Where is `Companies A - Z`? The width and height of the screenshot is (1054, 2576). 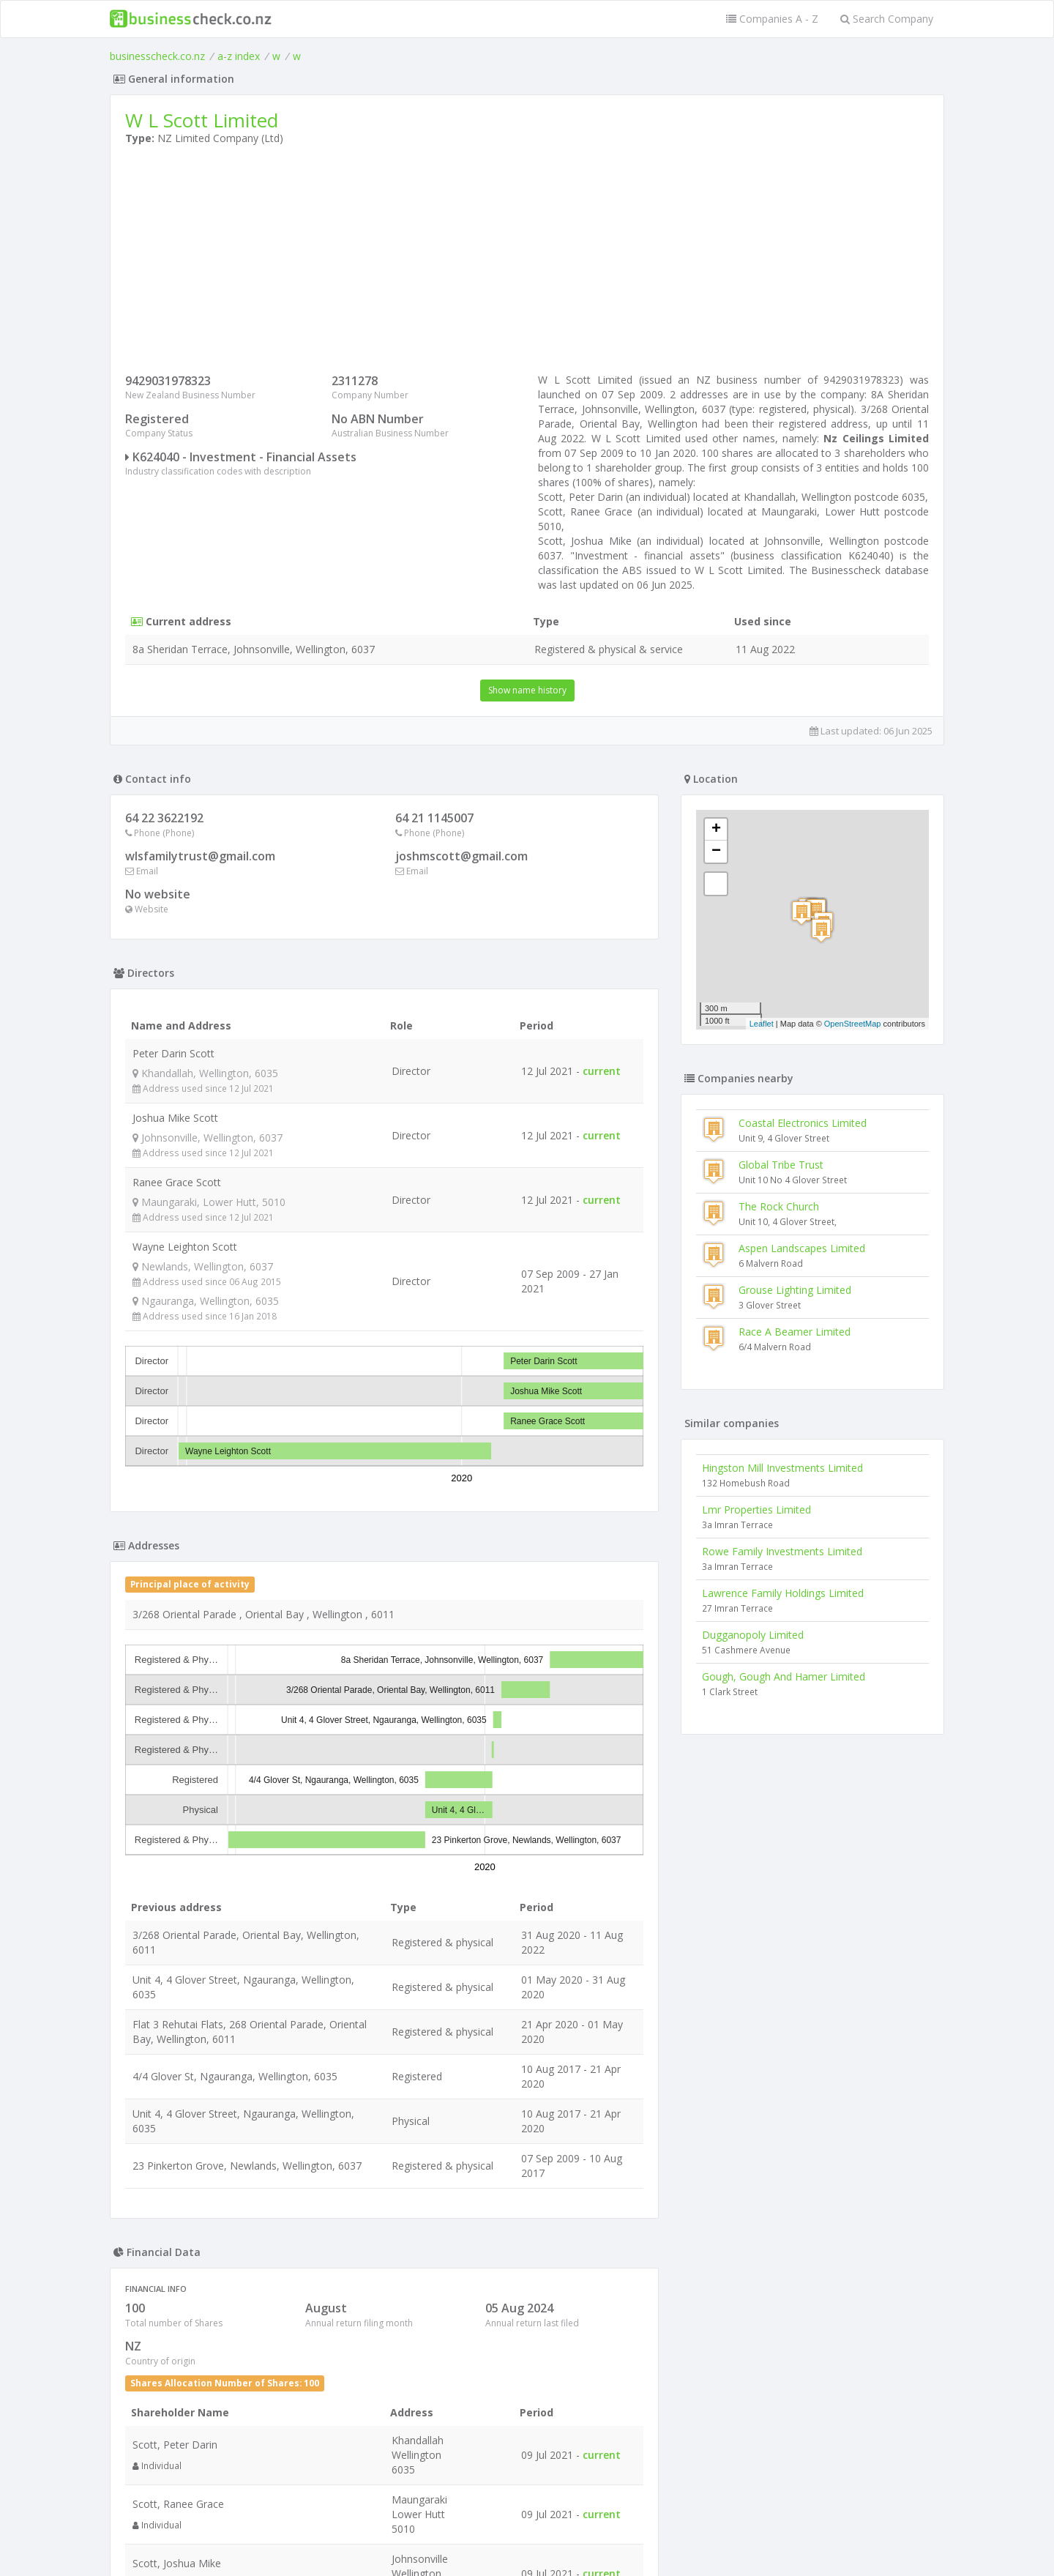
Companies A - Z is located at coordinates (772, 19).